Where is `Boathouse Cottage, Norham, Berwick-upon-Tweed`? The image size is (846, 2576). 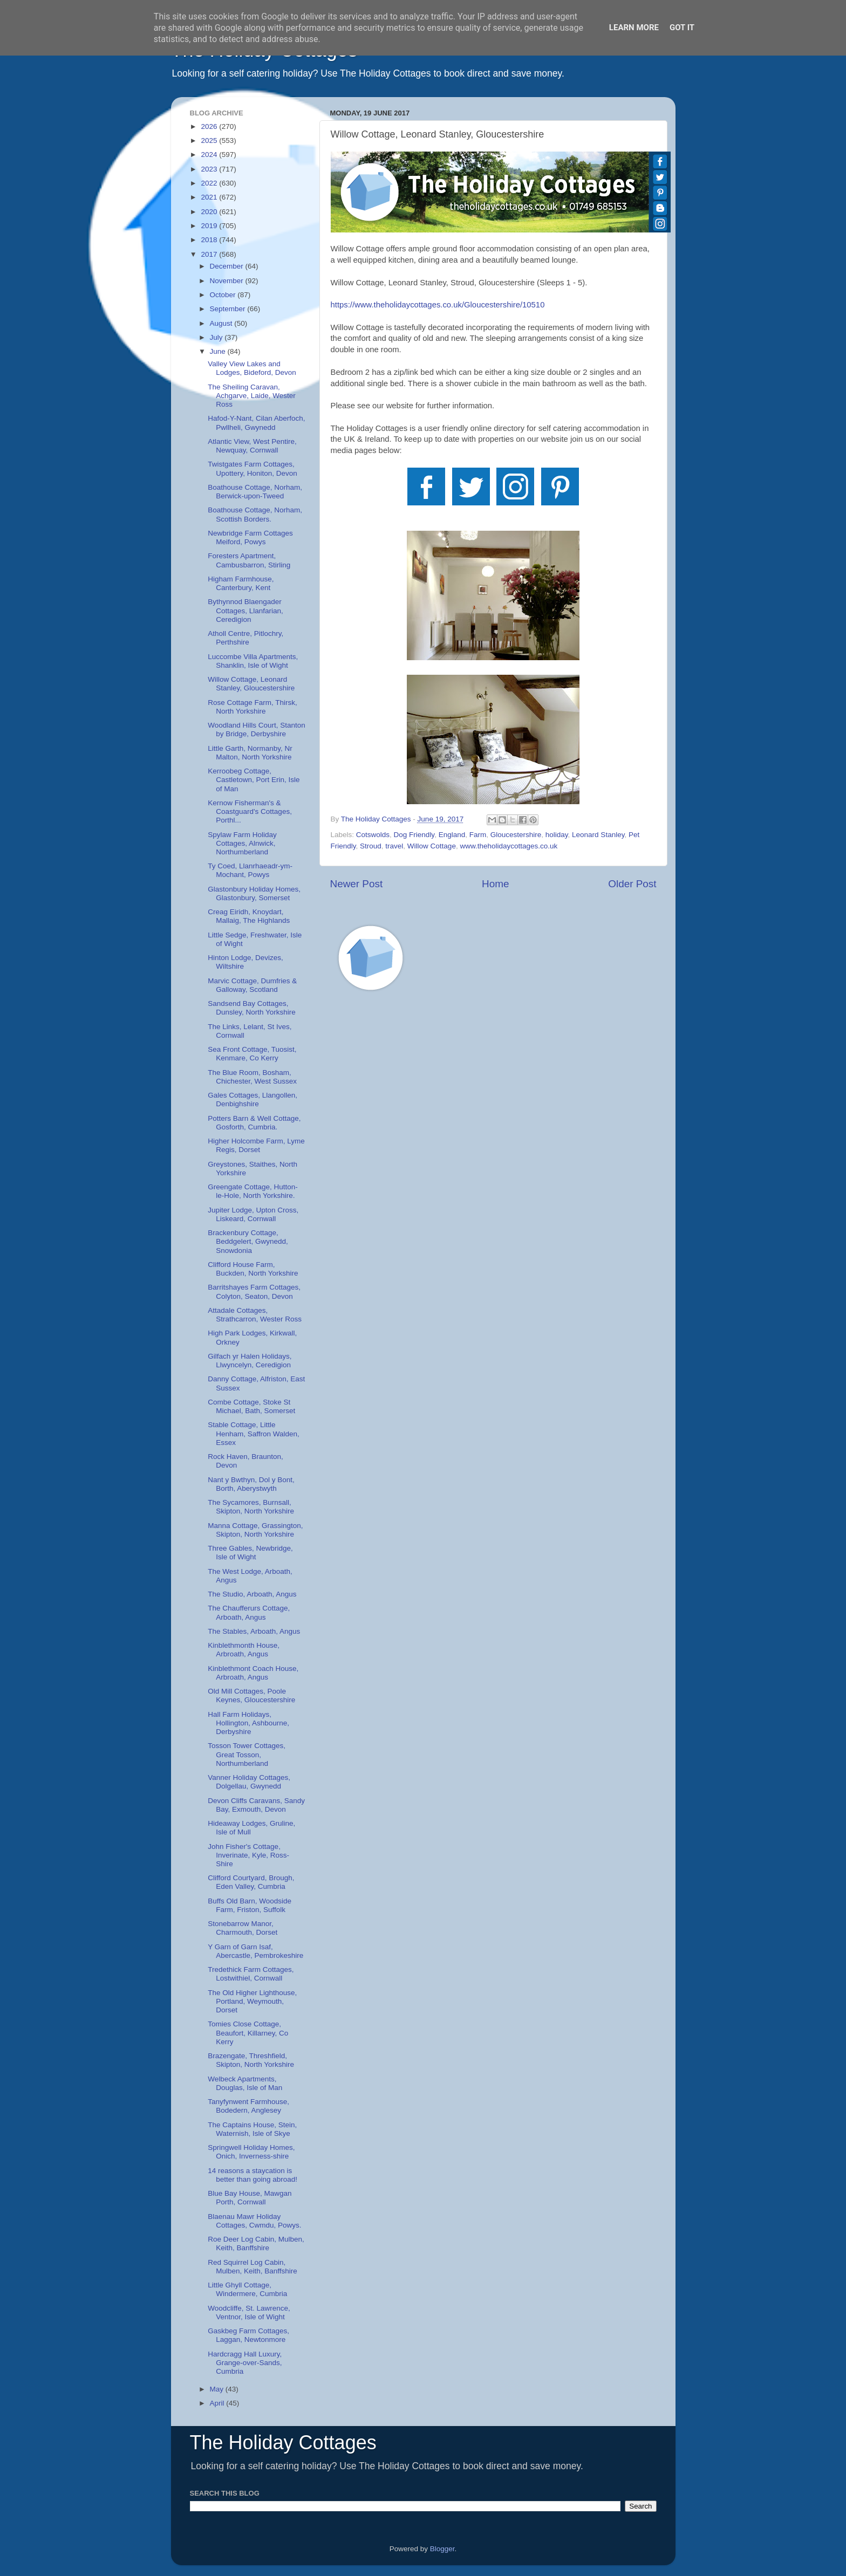
Boathouse Cottage, Norham, Berwick-upon-Tweed is located at coordinates (255, 491).